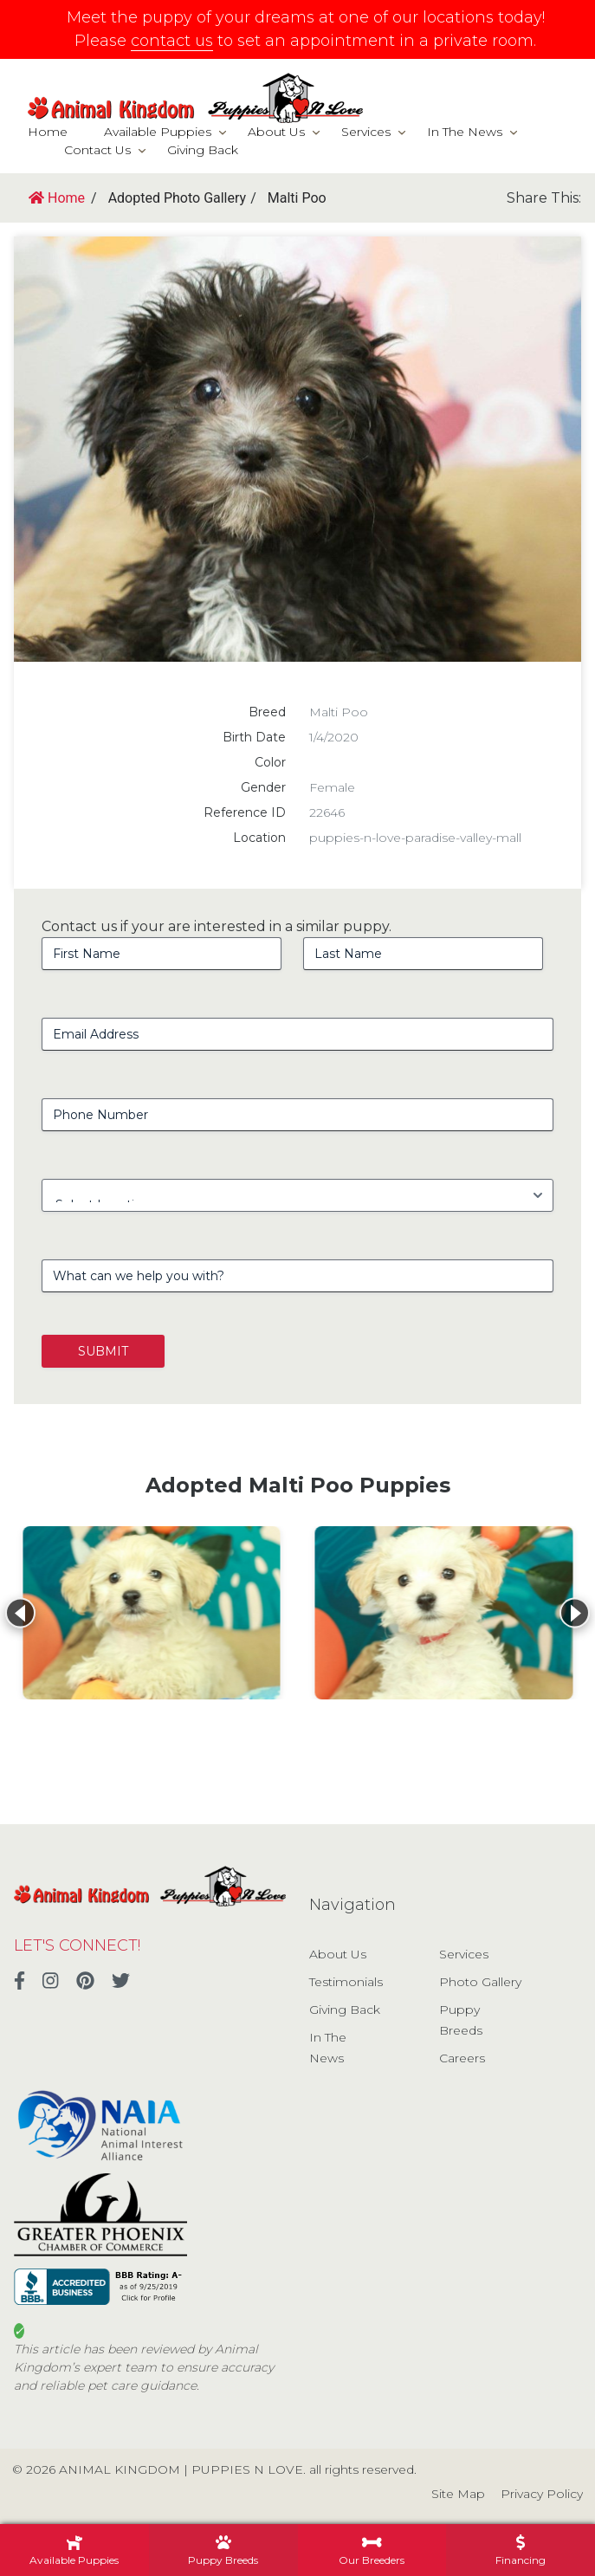 This screenshot has width=595, height=2576. What do you see at coordinates (172, 40) in the screenshot?
I see `contact us` at bounding box center [172, 40].